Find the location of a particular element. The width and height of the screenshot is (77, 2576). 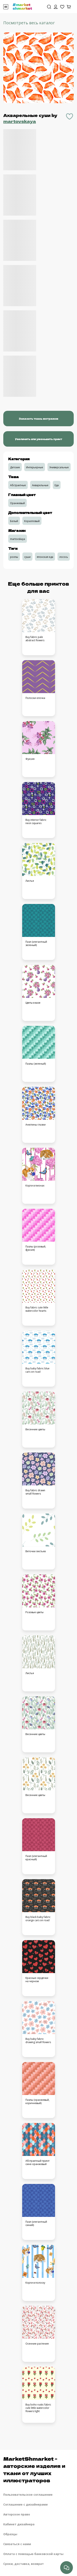

Сроки, доставка, возврат is located at coordinates (23, 2564).